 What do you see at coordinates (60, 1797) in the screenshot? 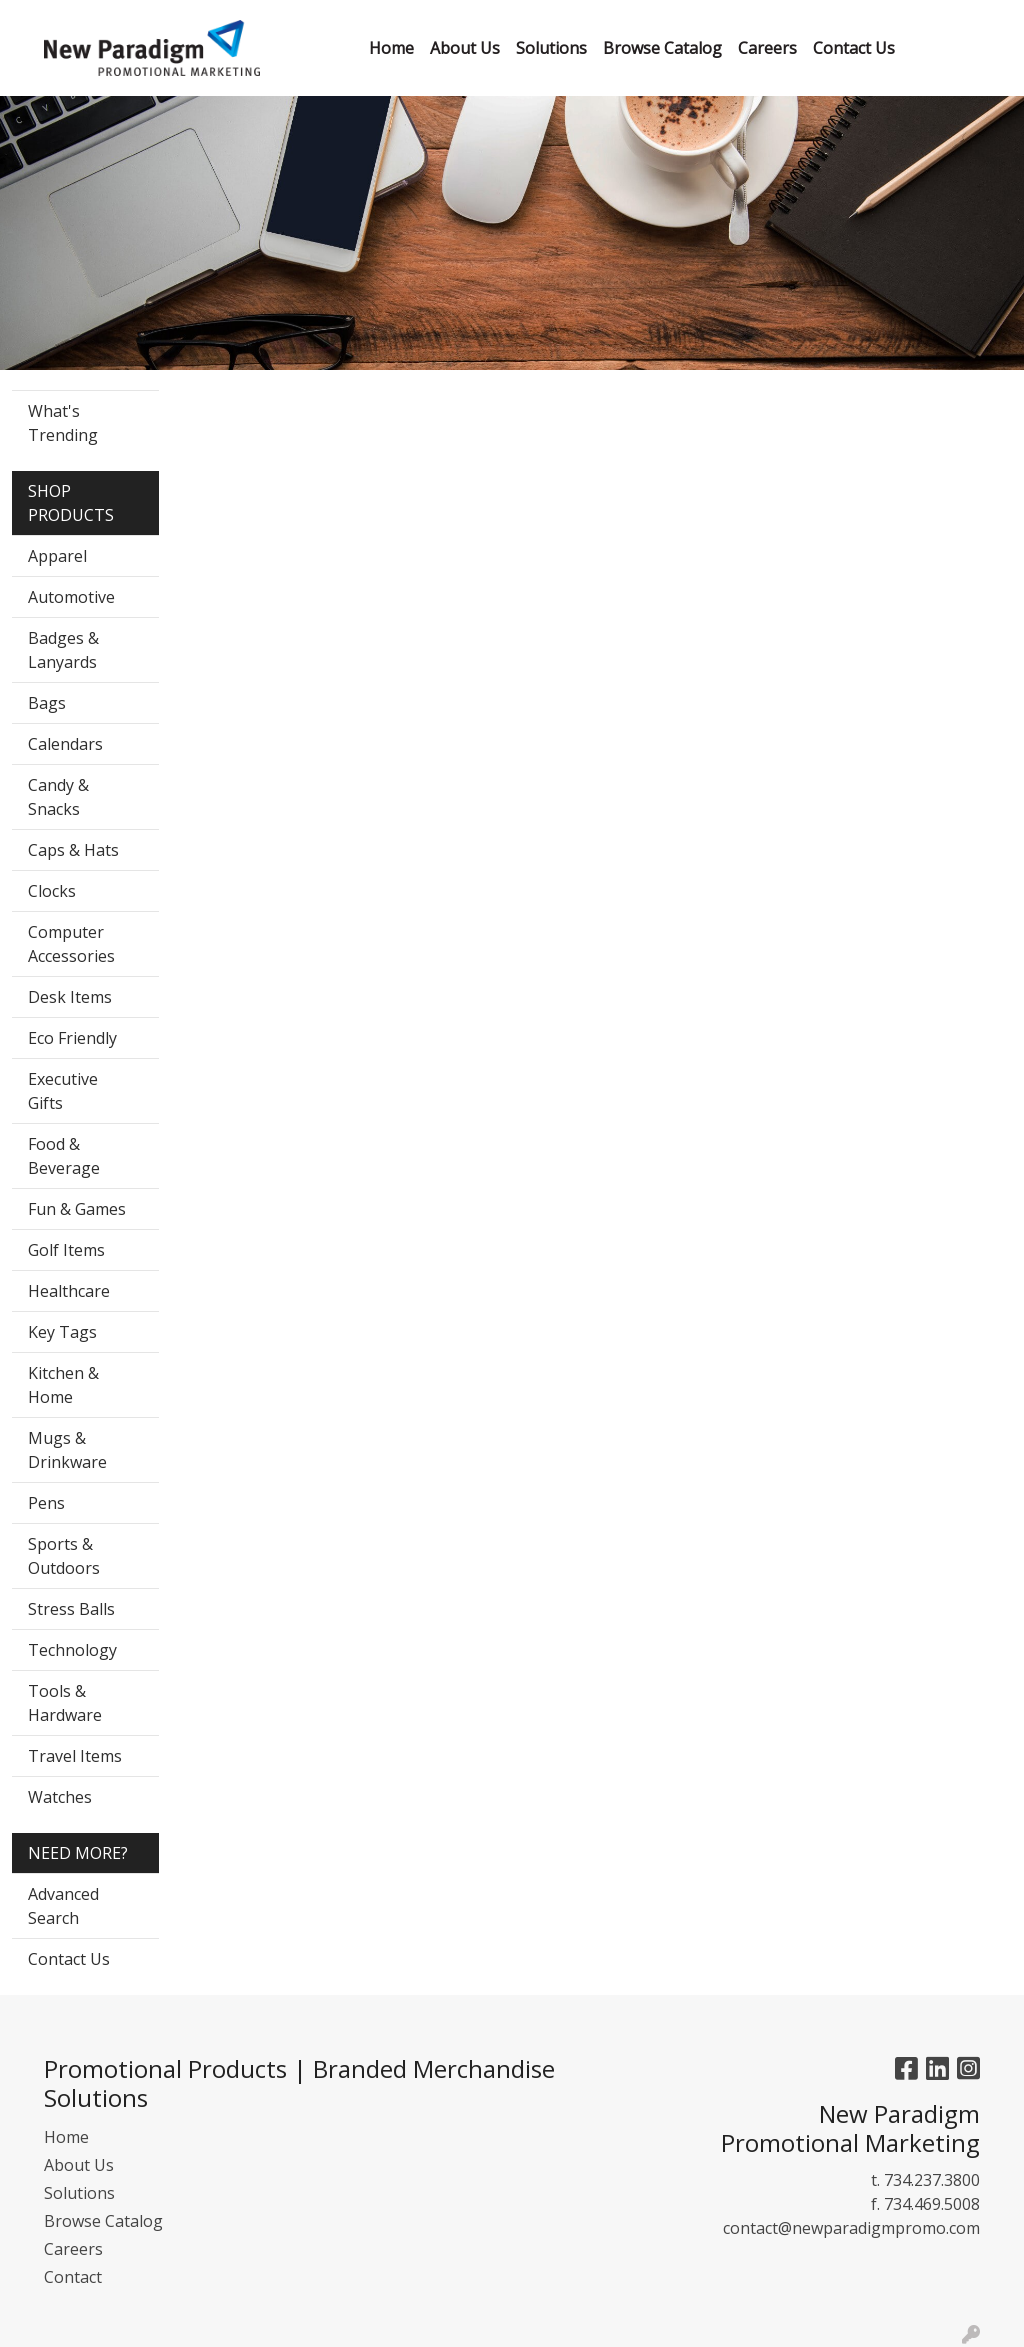
I see `Watches` at bounding box center [60, 1797].